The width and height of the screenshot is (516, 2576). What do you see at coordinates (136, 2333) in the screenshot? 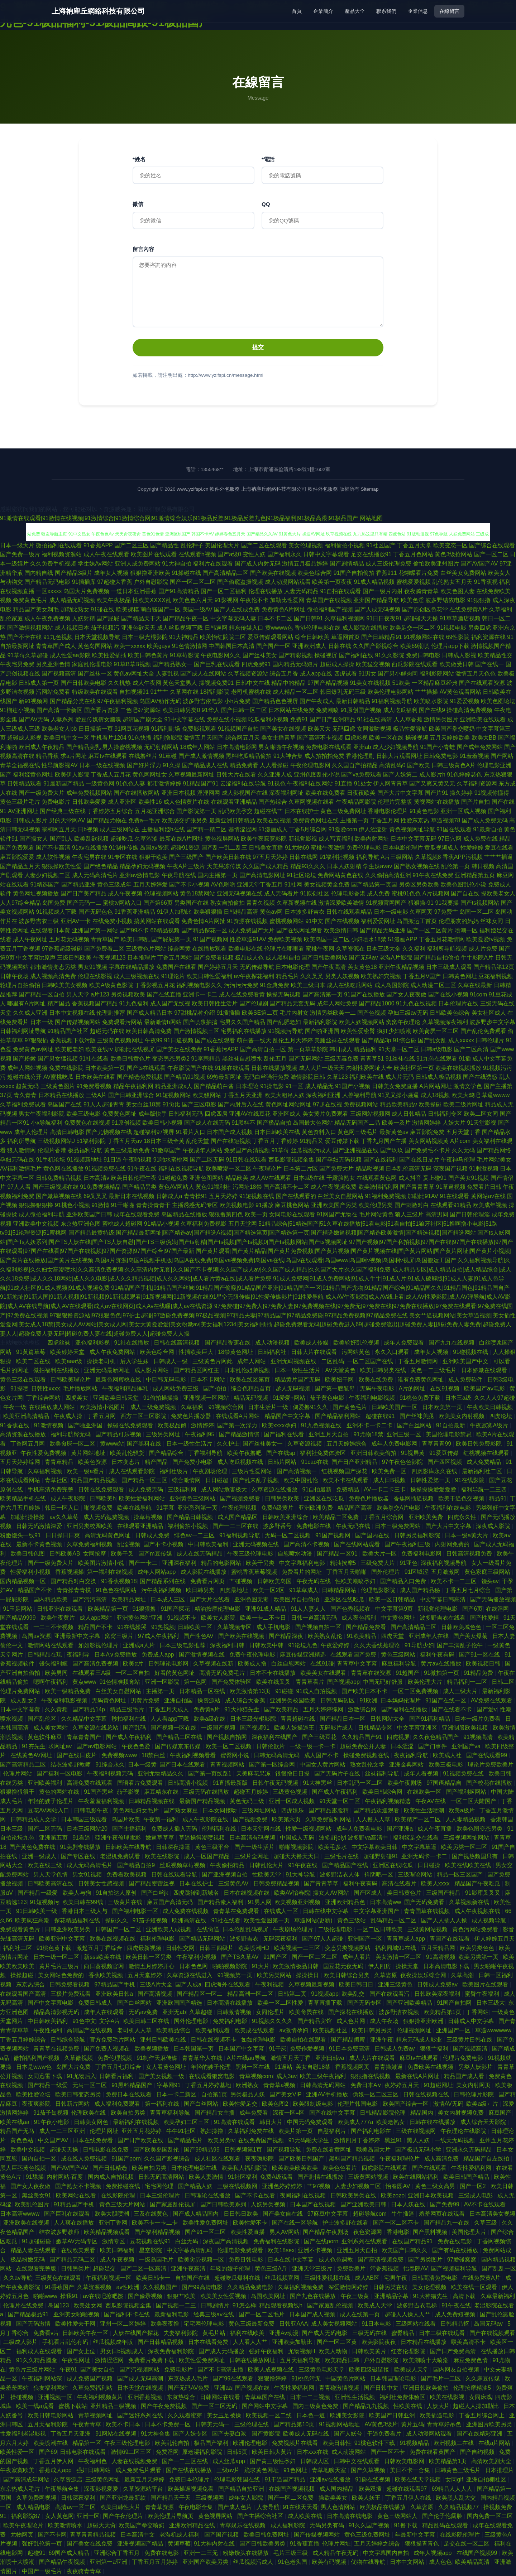
I see `人妖在线国产探花` at bounding box center [136, 2333].